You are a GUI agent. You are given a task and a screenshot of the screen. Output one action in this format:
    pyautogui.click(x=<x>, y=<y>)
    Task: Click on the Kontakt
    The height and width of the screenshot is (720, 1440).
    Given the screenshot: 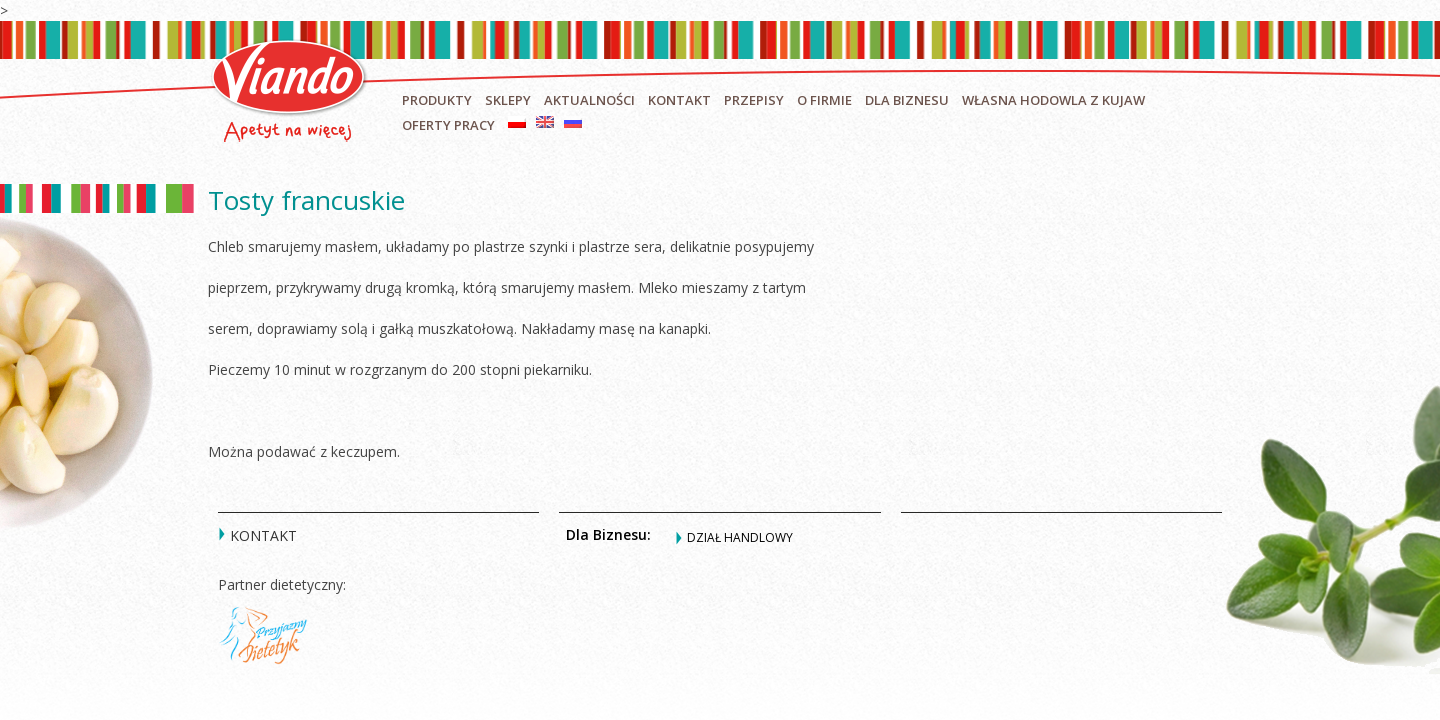 What is the action you would take?
    pyautogui.click(x=679, y=100)
    